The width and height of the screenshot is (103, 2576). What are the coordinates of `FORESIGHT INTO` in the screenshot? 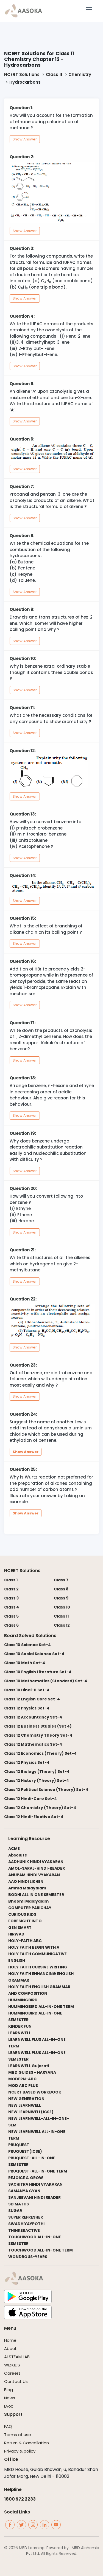 It's located at (25, 1921).